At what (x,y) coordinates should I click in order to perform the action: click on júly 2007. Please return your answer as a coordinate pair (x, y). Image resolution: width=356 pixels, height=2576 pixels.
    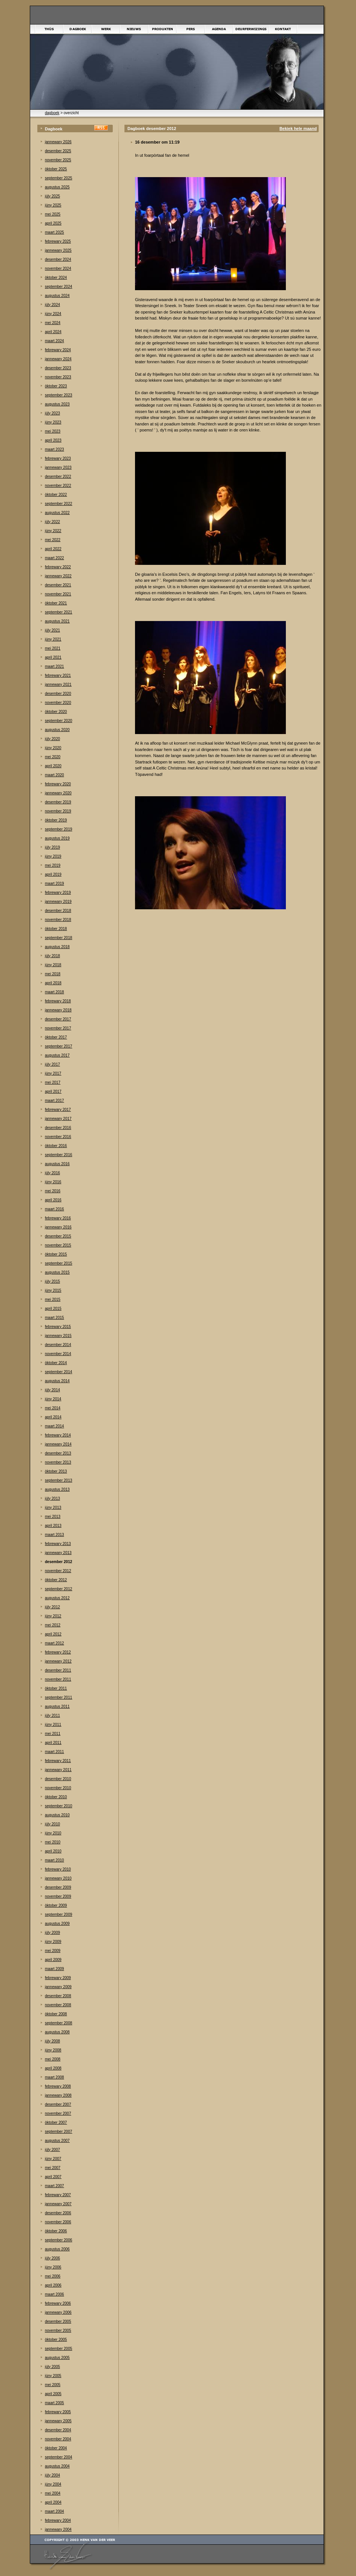
    Looking at the image, I should click on (52, 2150).